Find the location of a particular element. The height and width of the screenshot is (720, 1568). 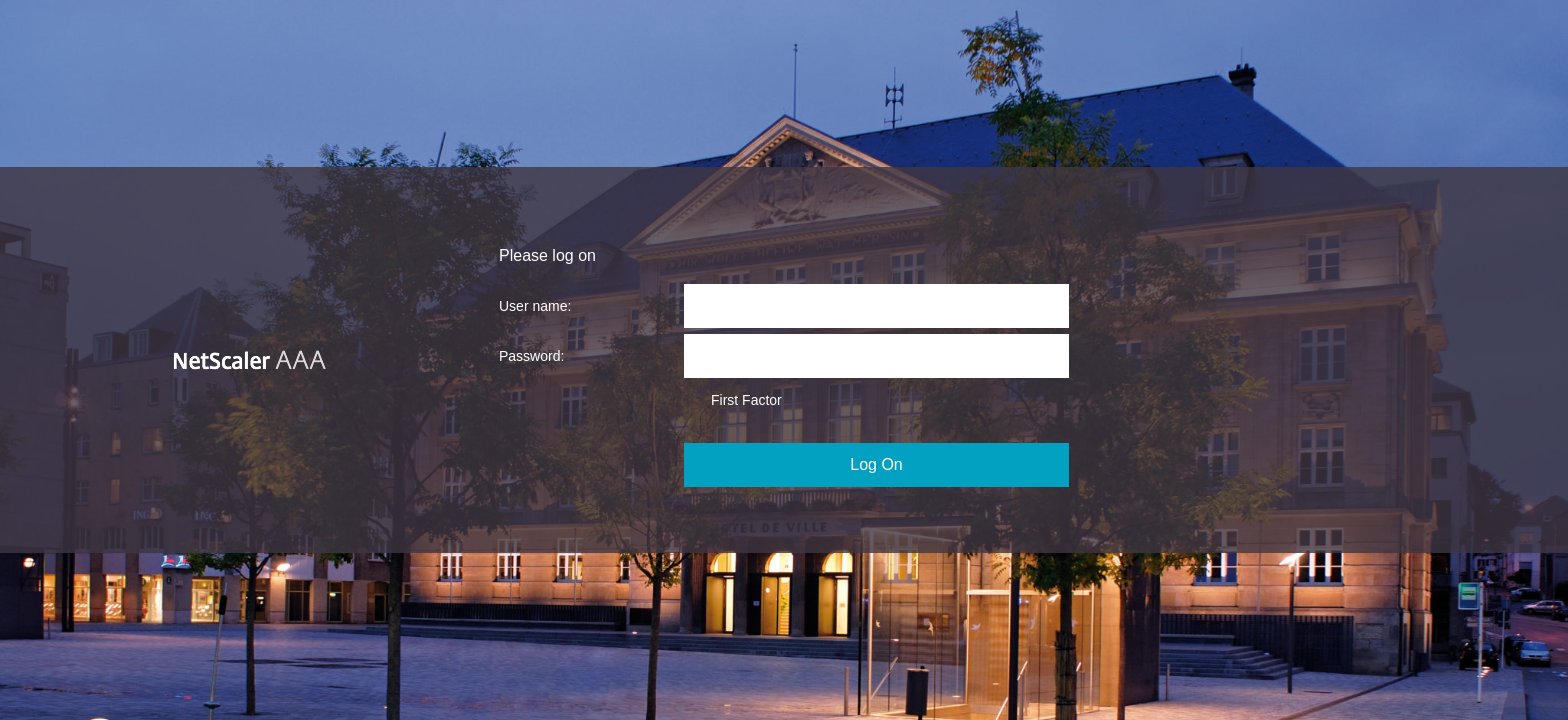

Log On is located at coordinates (876, 464).